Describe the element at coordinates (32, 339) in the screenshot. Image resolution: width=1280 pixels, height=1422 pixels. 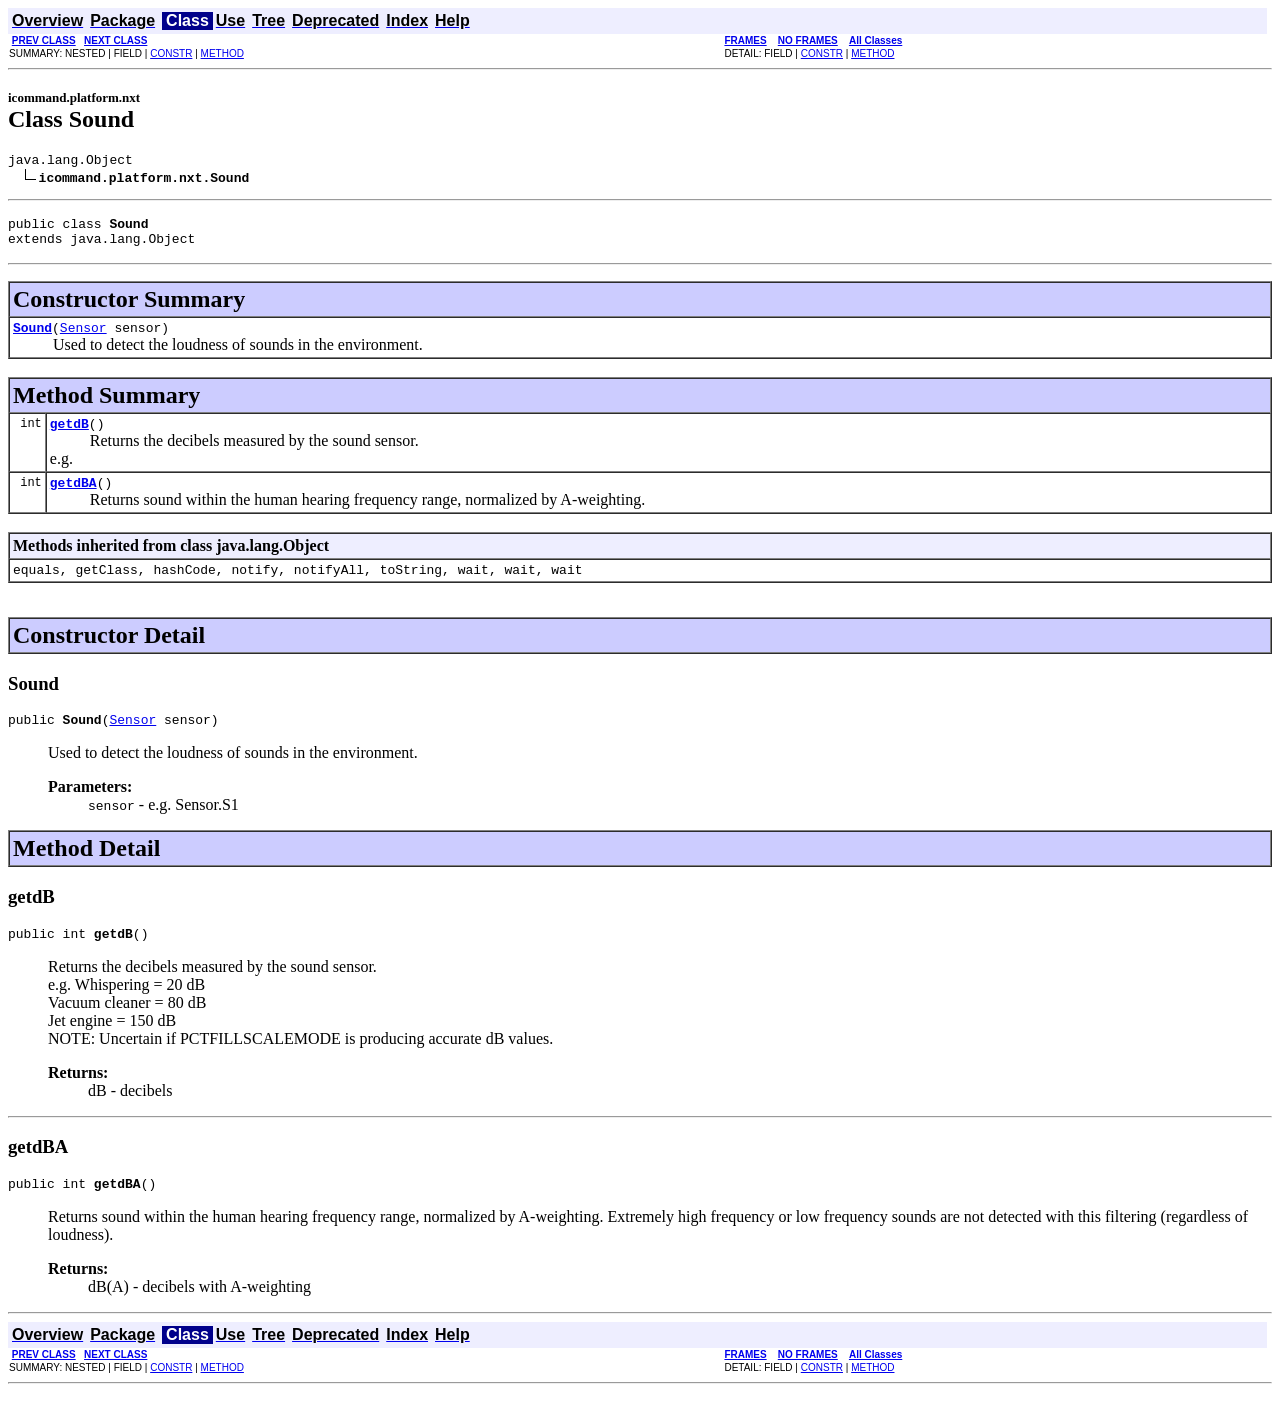
I see `Sound` at that location.